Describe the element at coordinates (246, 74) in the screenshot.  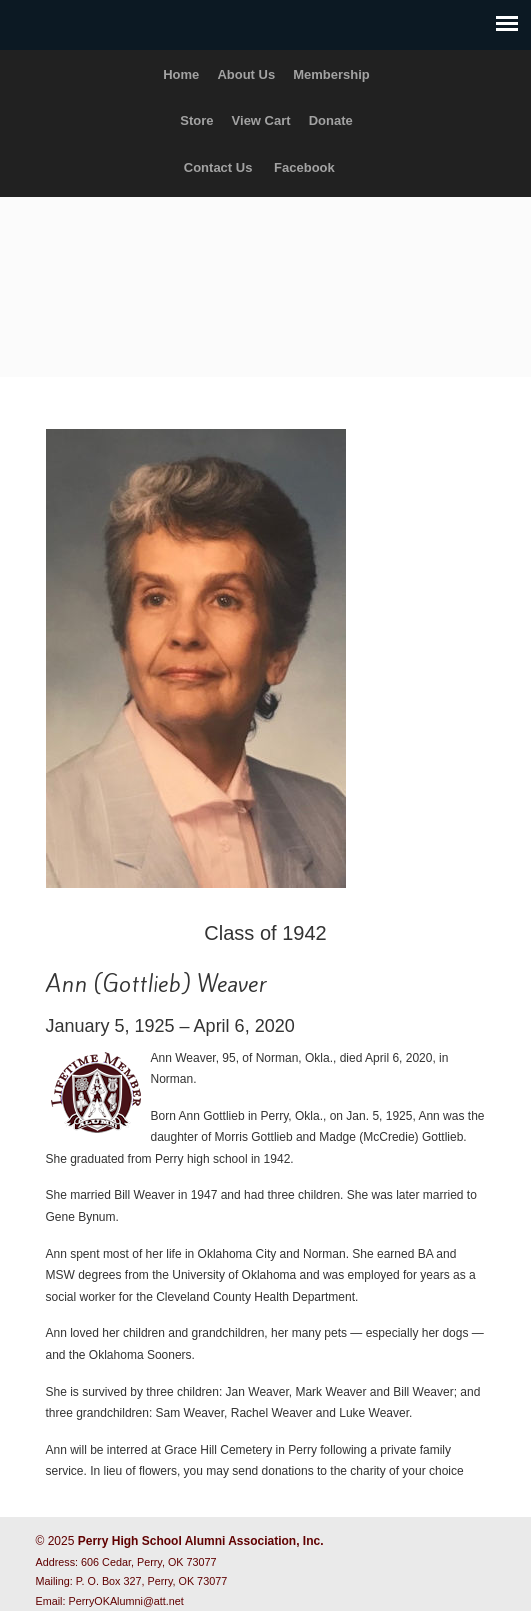
I see `About Us` at that location.